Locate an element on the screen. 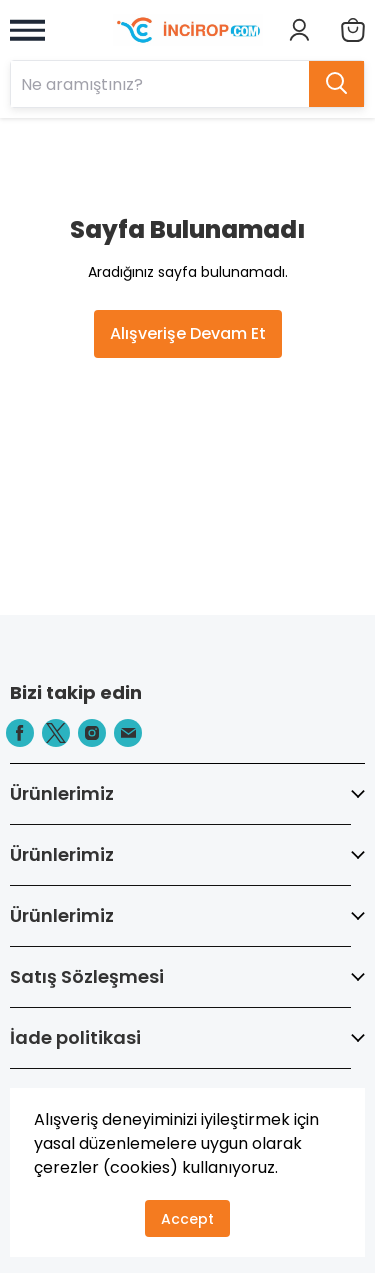 The image size is (375, 1273). Alışverişe Devam Et is located at coordinates (188, 333).